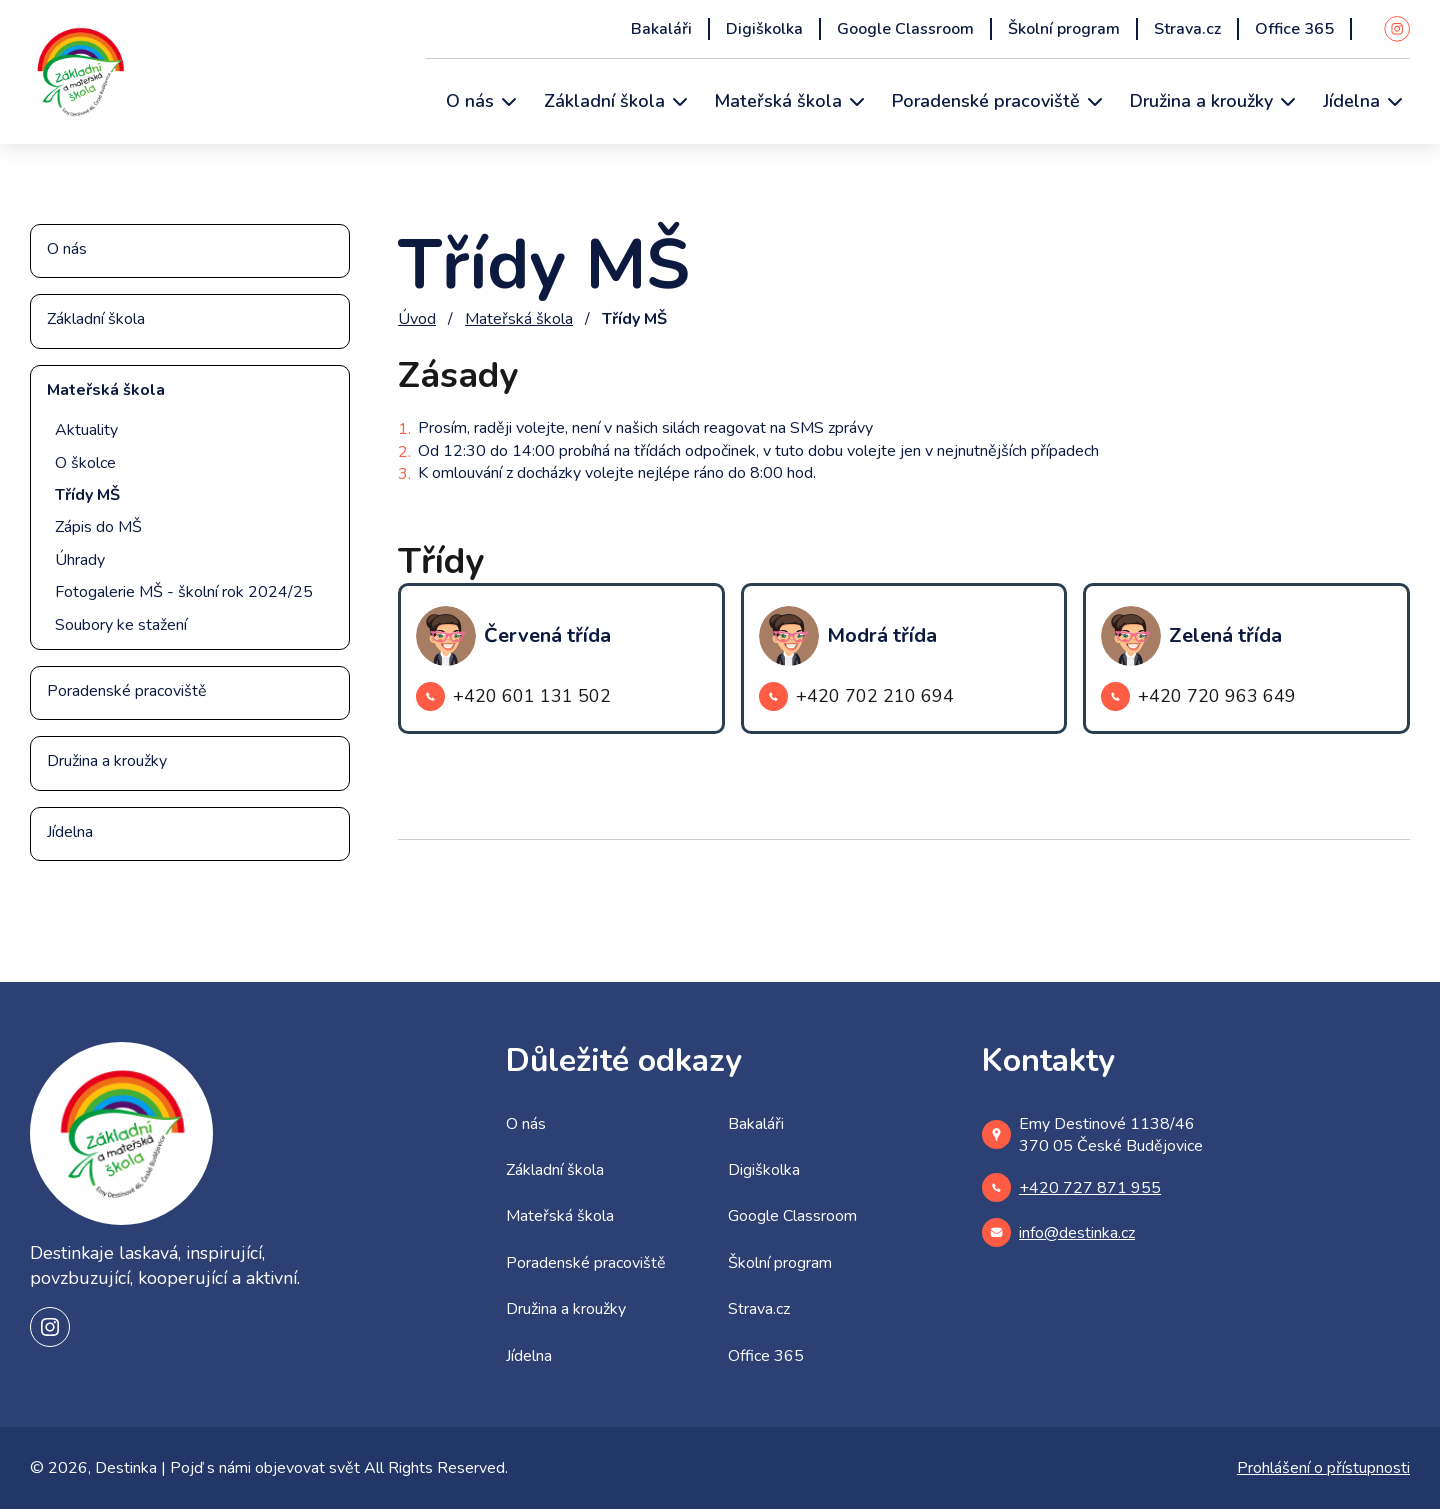 The image size is (1440, 1509). What do you see at coordinates (778, 101) in the screenshot?
I see `Mateřská škola` at bounding box center [778, 101].